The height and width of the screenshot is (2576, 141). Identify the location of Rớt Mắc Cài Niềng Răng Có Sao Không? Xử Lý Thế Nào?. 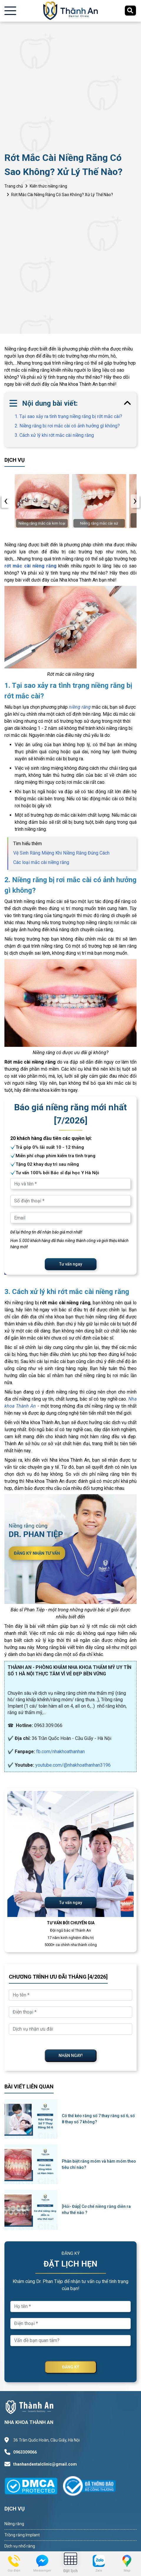
(62, 194).